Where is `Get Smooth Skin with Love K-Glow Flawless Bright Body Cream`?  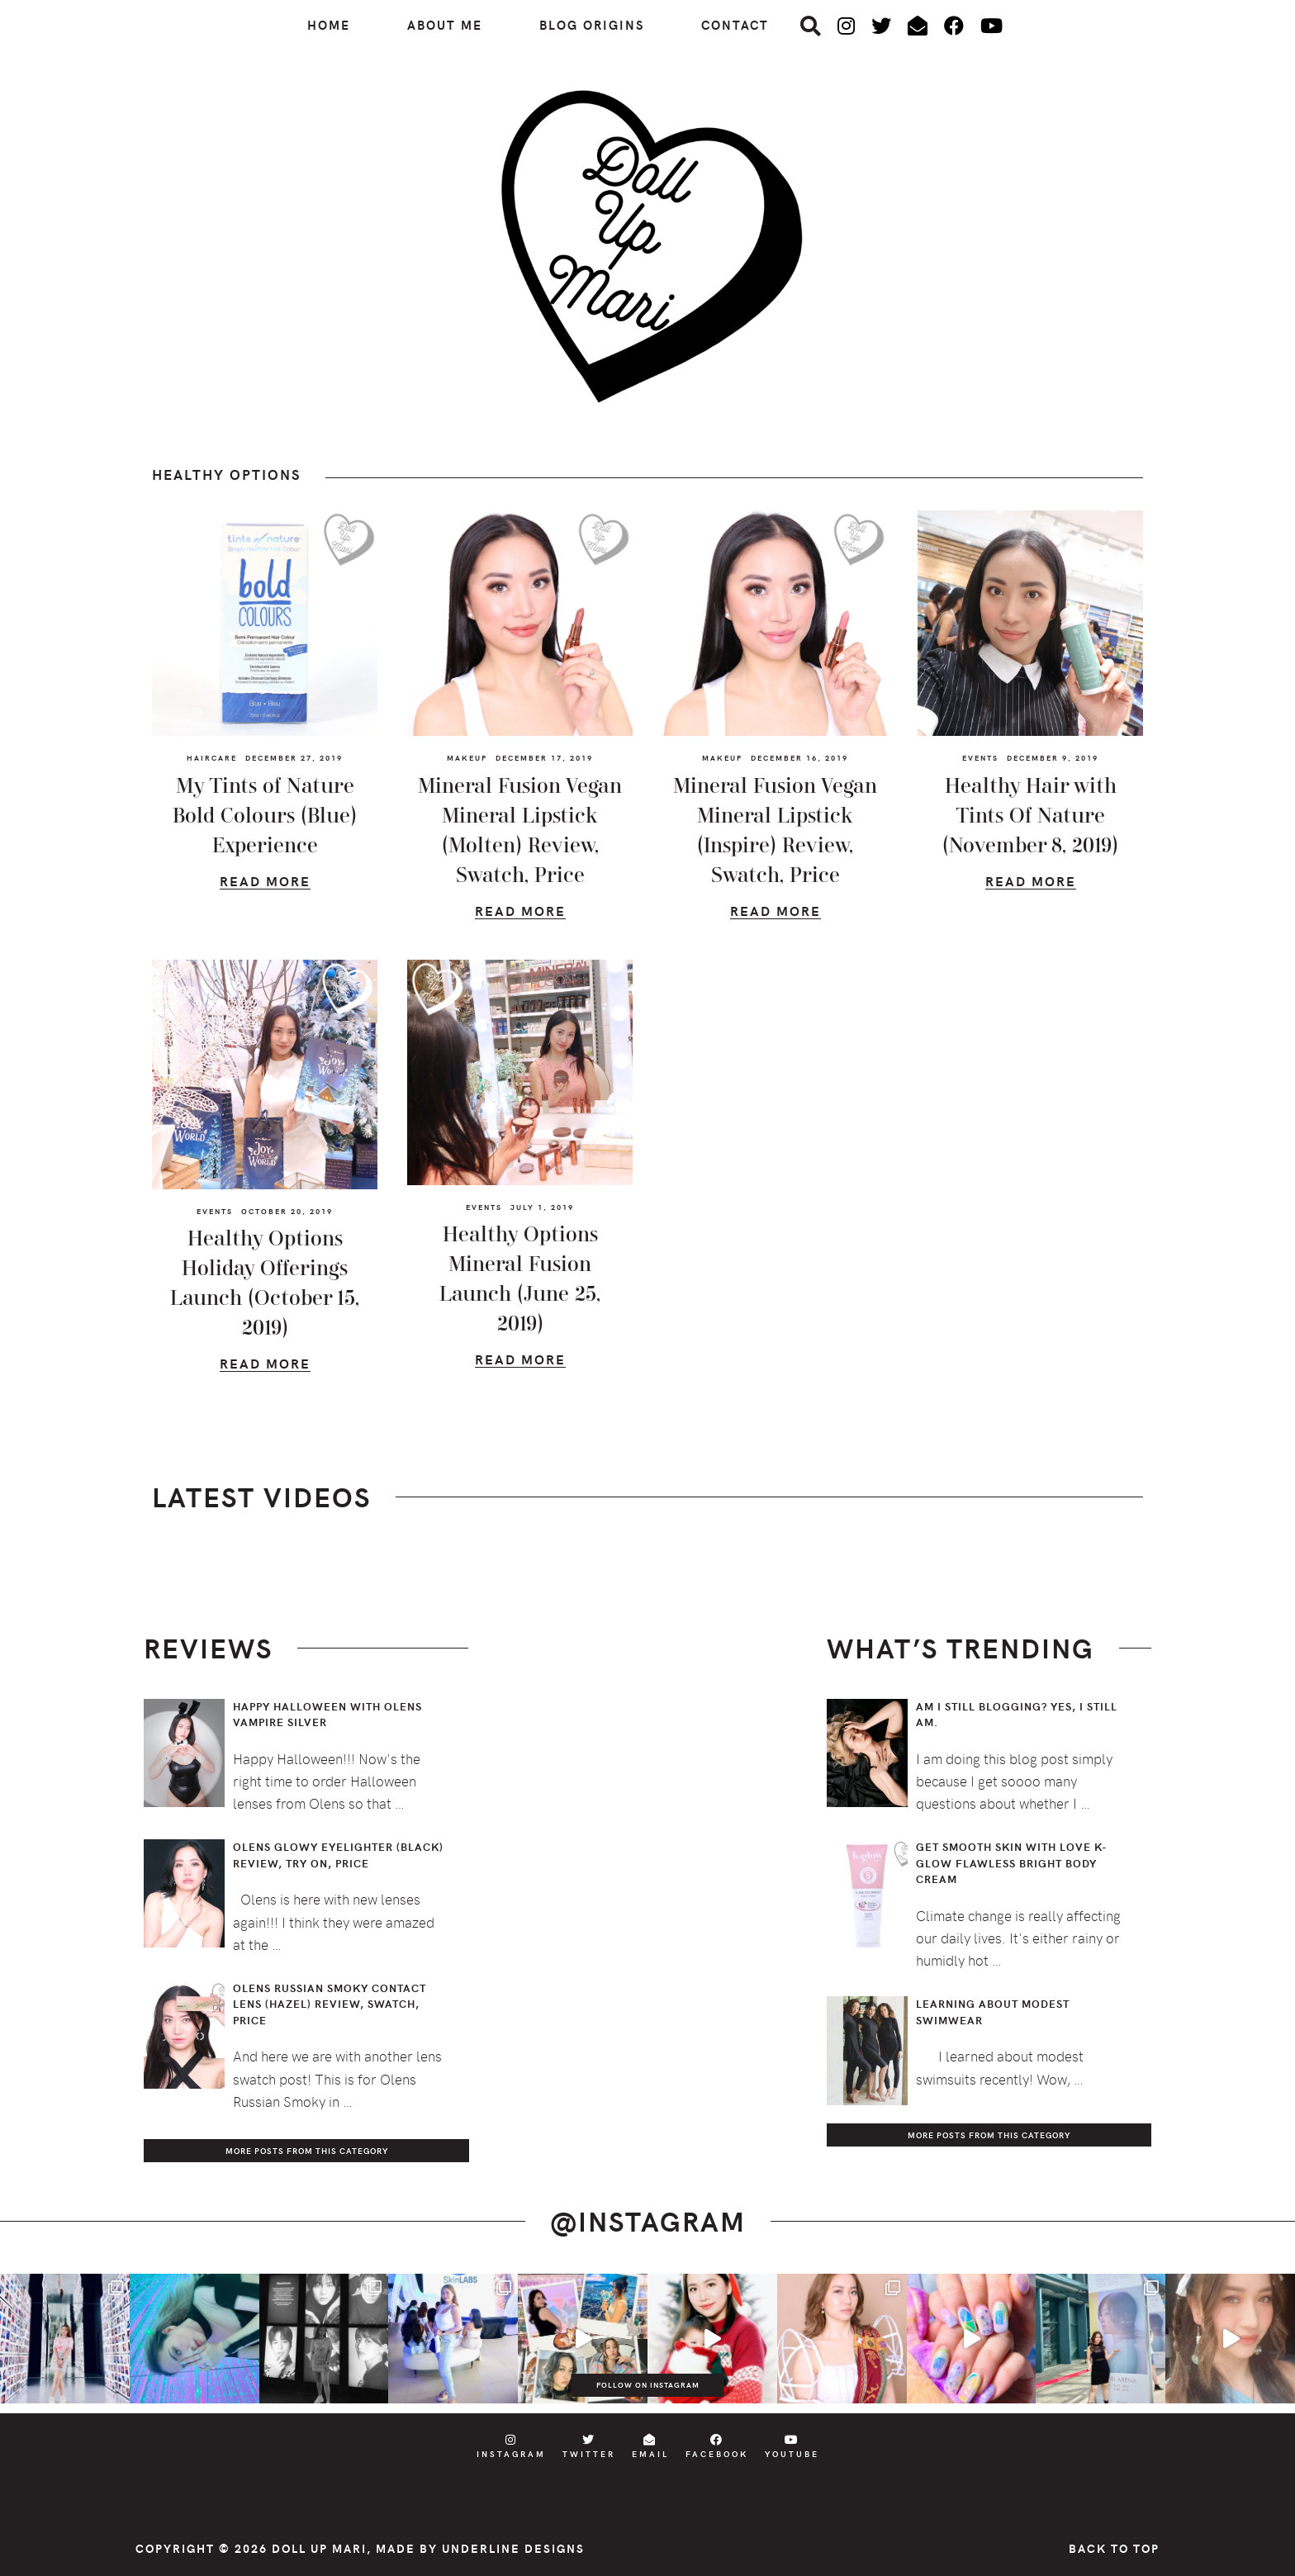 Get Smooth Skin with Love K-Glow Flawless Bright Body Cream is located at coordinates (1012, 1862).